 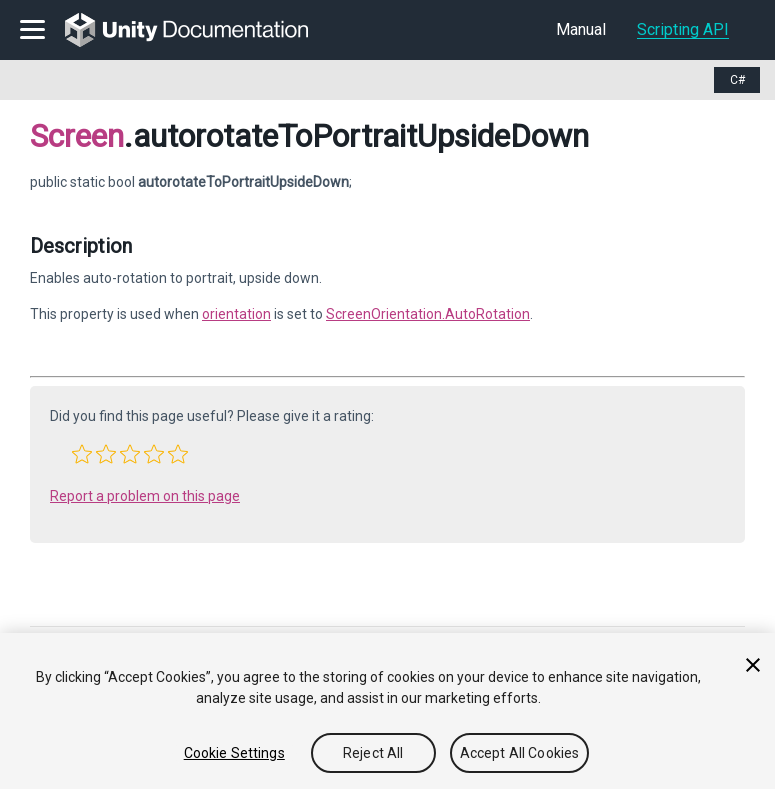 I want to click on Accept All Cookies, so click(x=520, y=753).